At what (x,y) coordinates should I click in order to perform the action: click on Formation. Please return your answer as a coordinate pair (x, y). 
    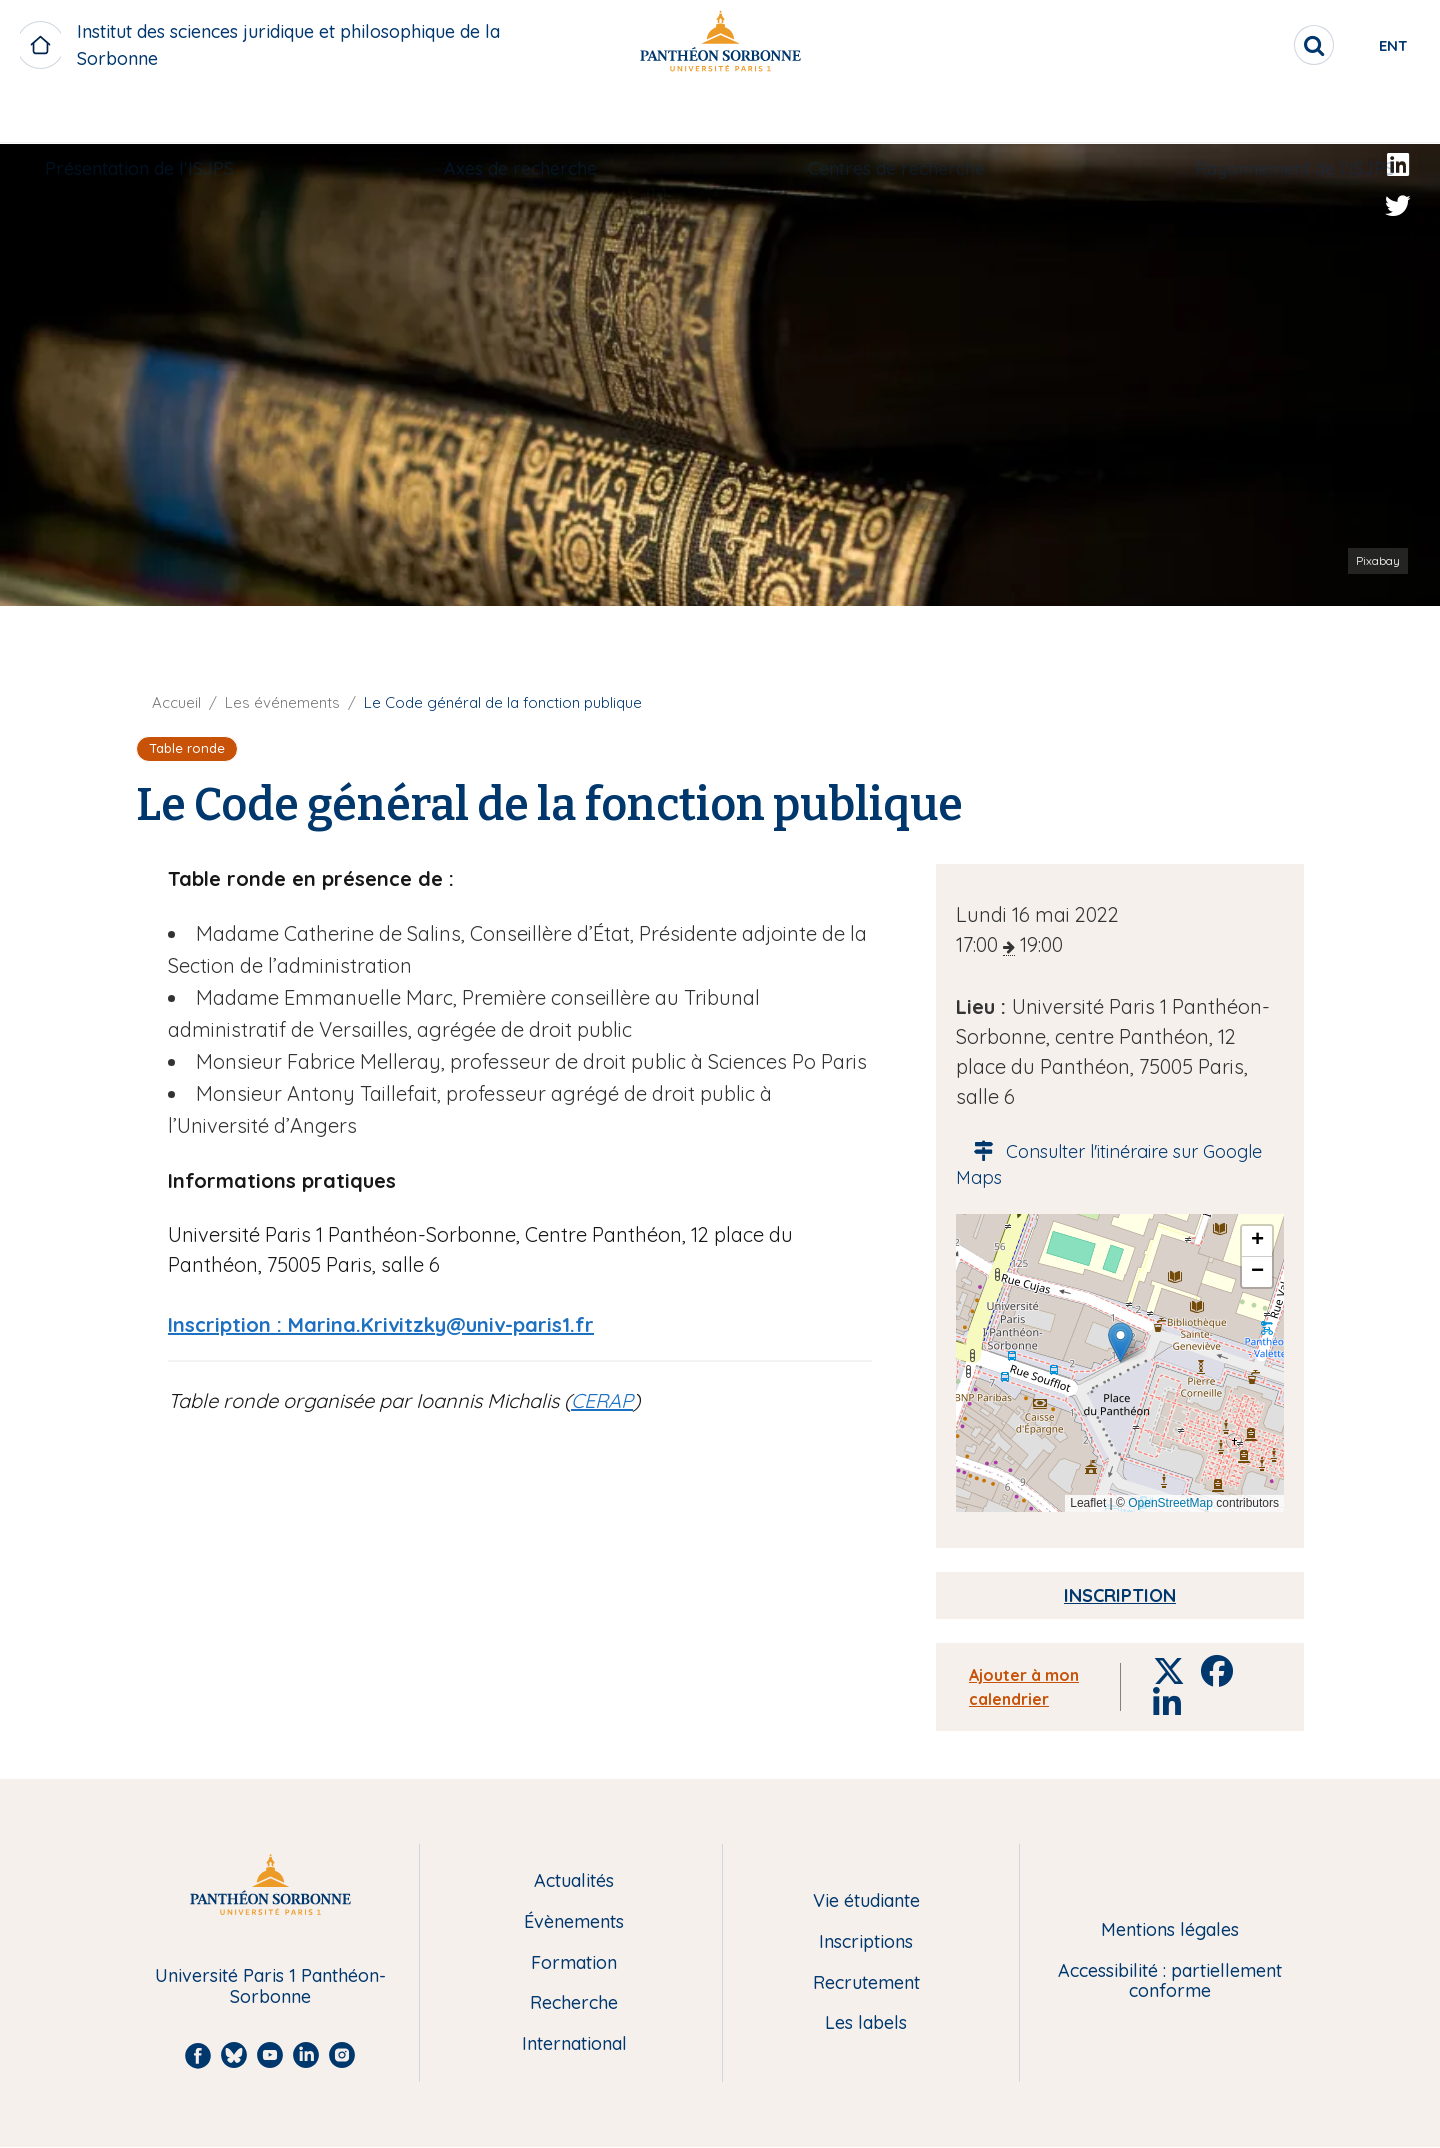
    Looking at the image, I should click on (574, 1963).